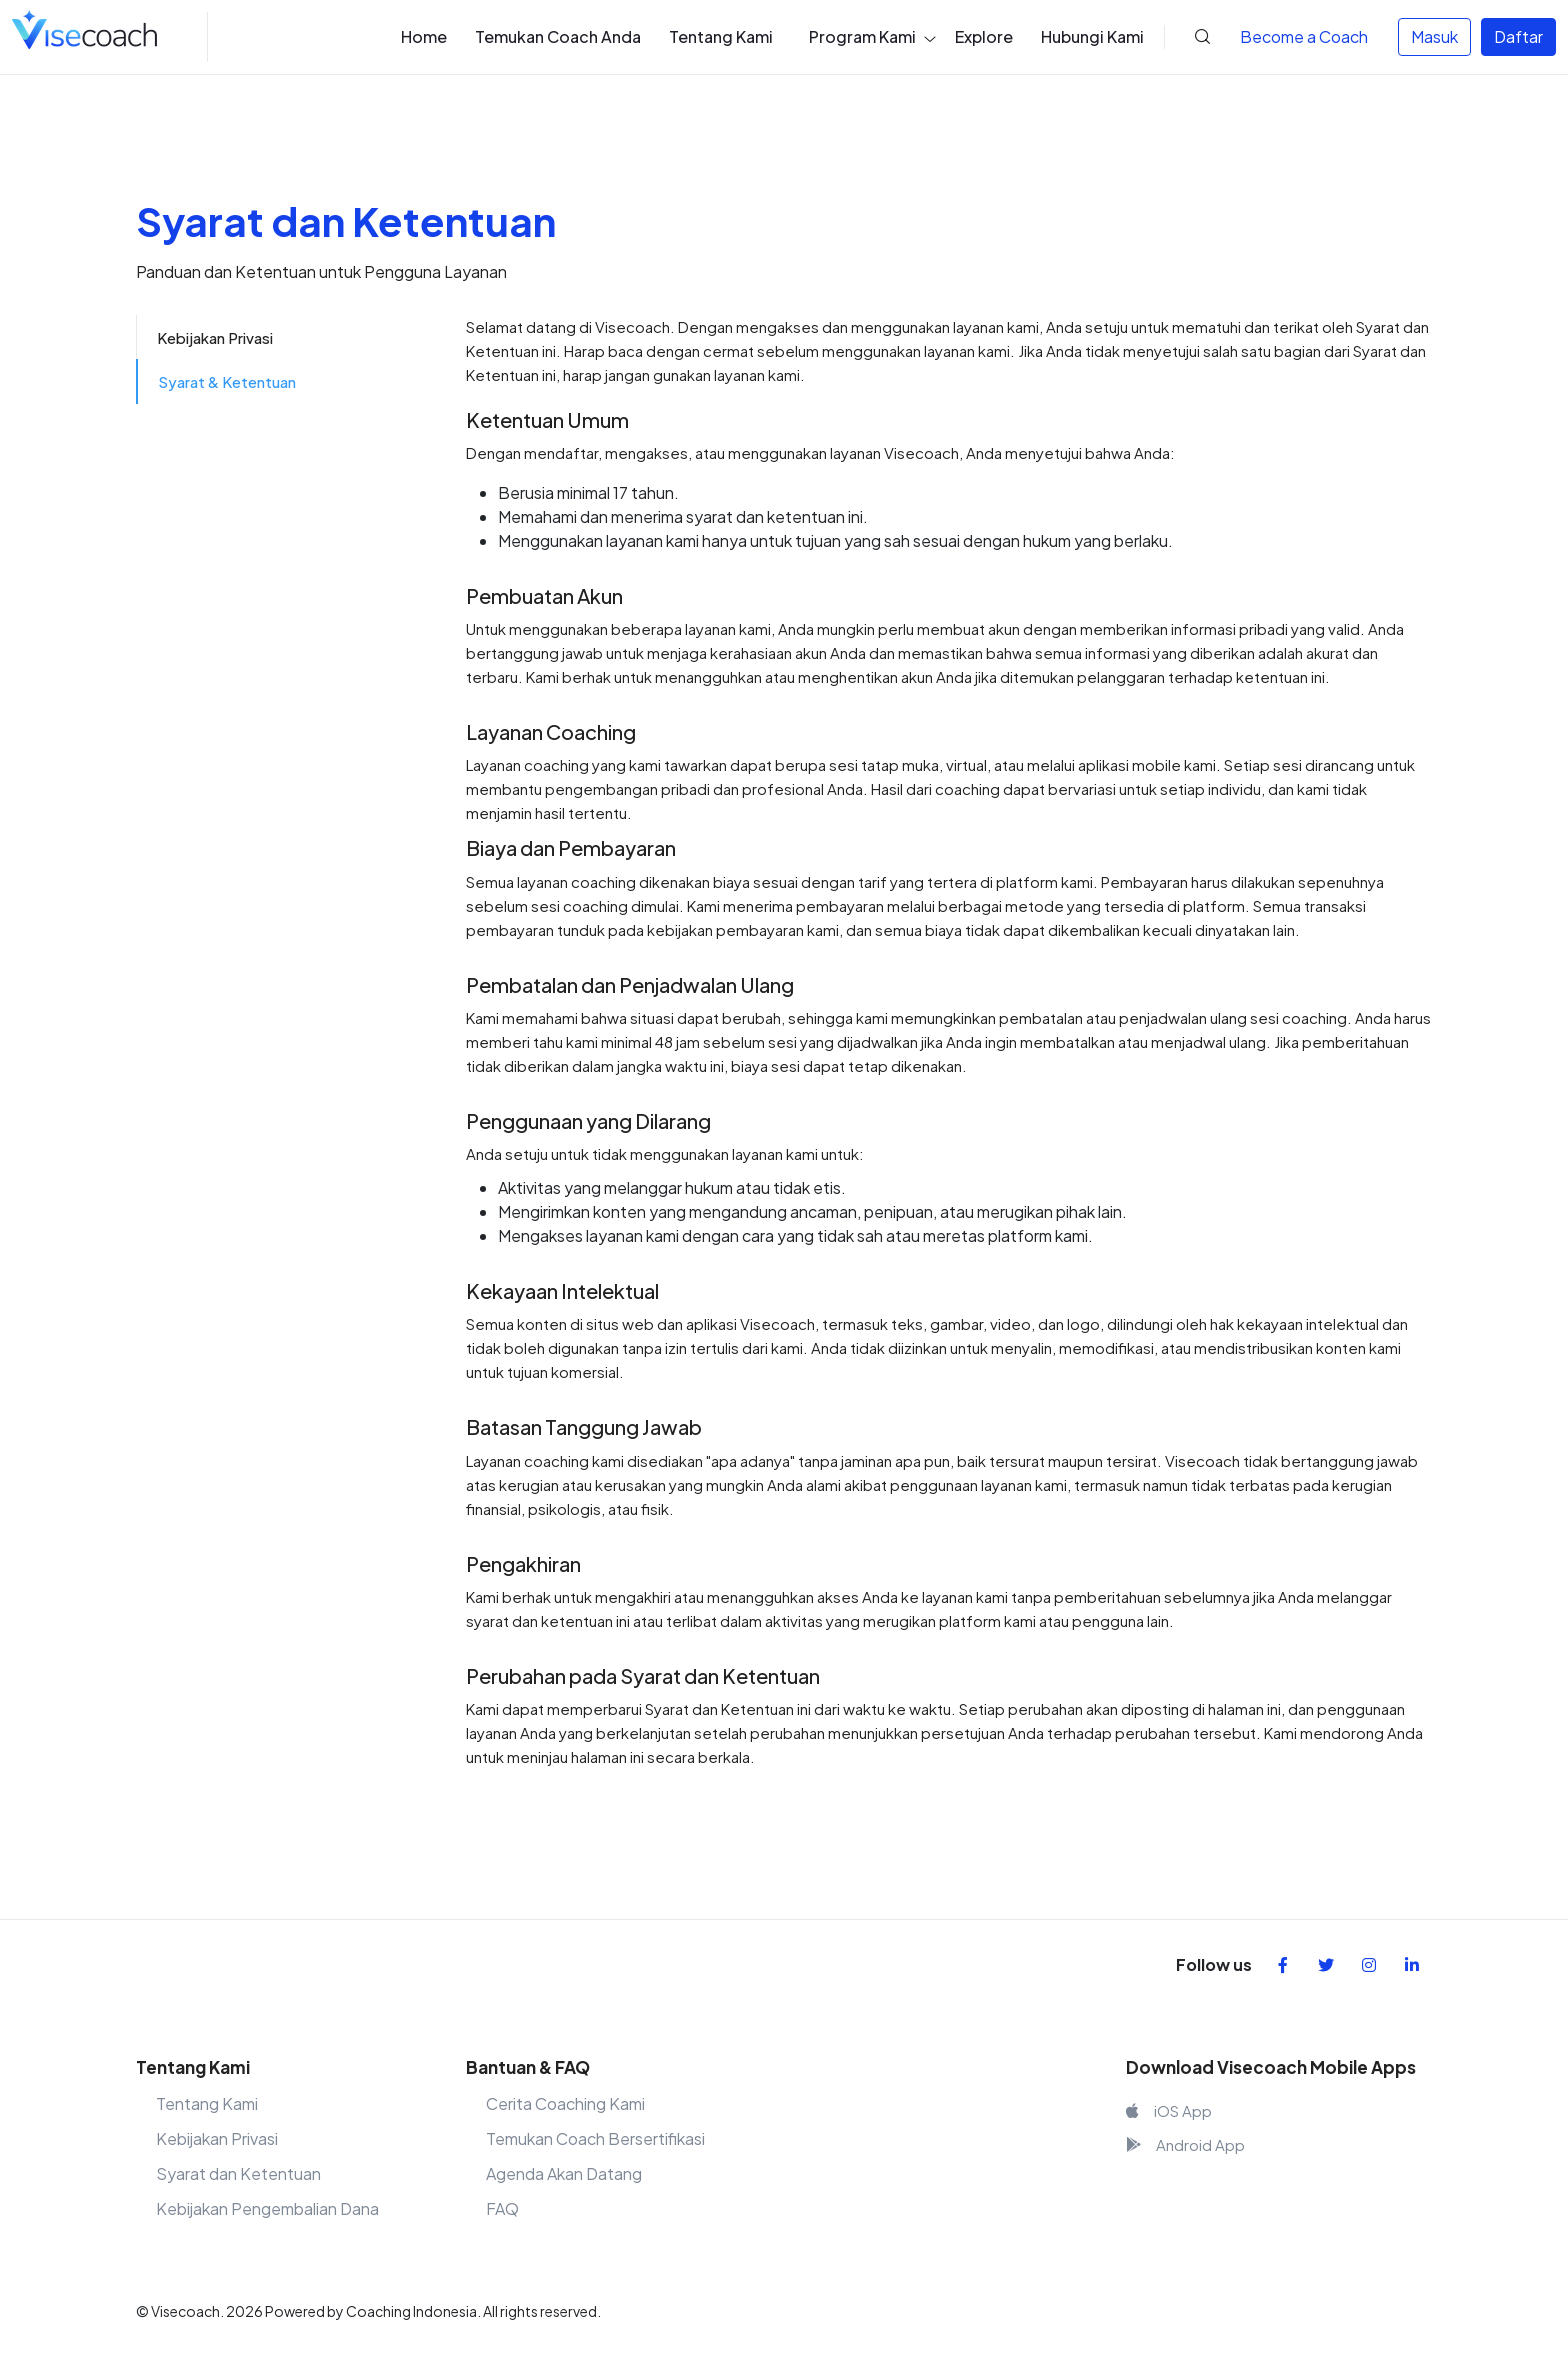 This screenshot has height=2355, width=1568. Describe the element at coordinates (1518, 36) in the screenshot. I see `Daftar` at that location.